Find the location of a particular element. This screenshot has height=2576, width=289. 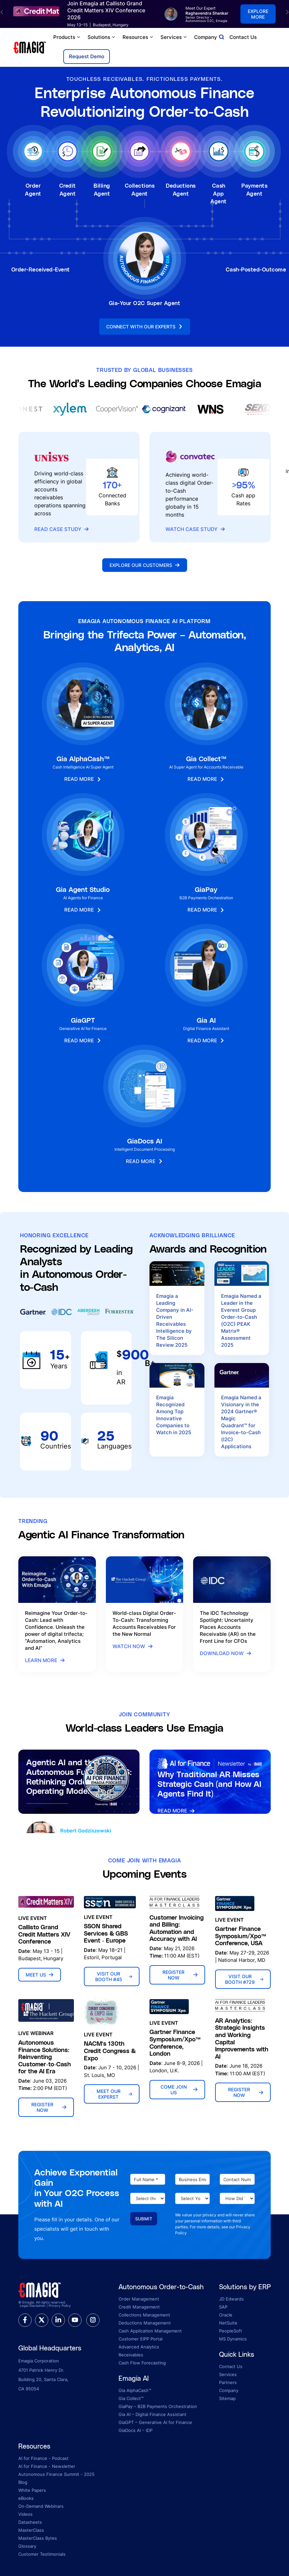

Resources is located at coordinates (138, 37).